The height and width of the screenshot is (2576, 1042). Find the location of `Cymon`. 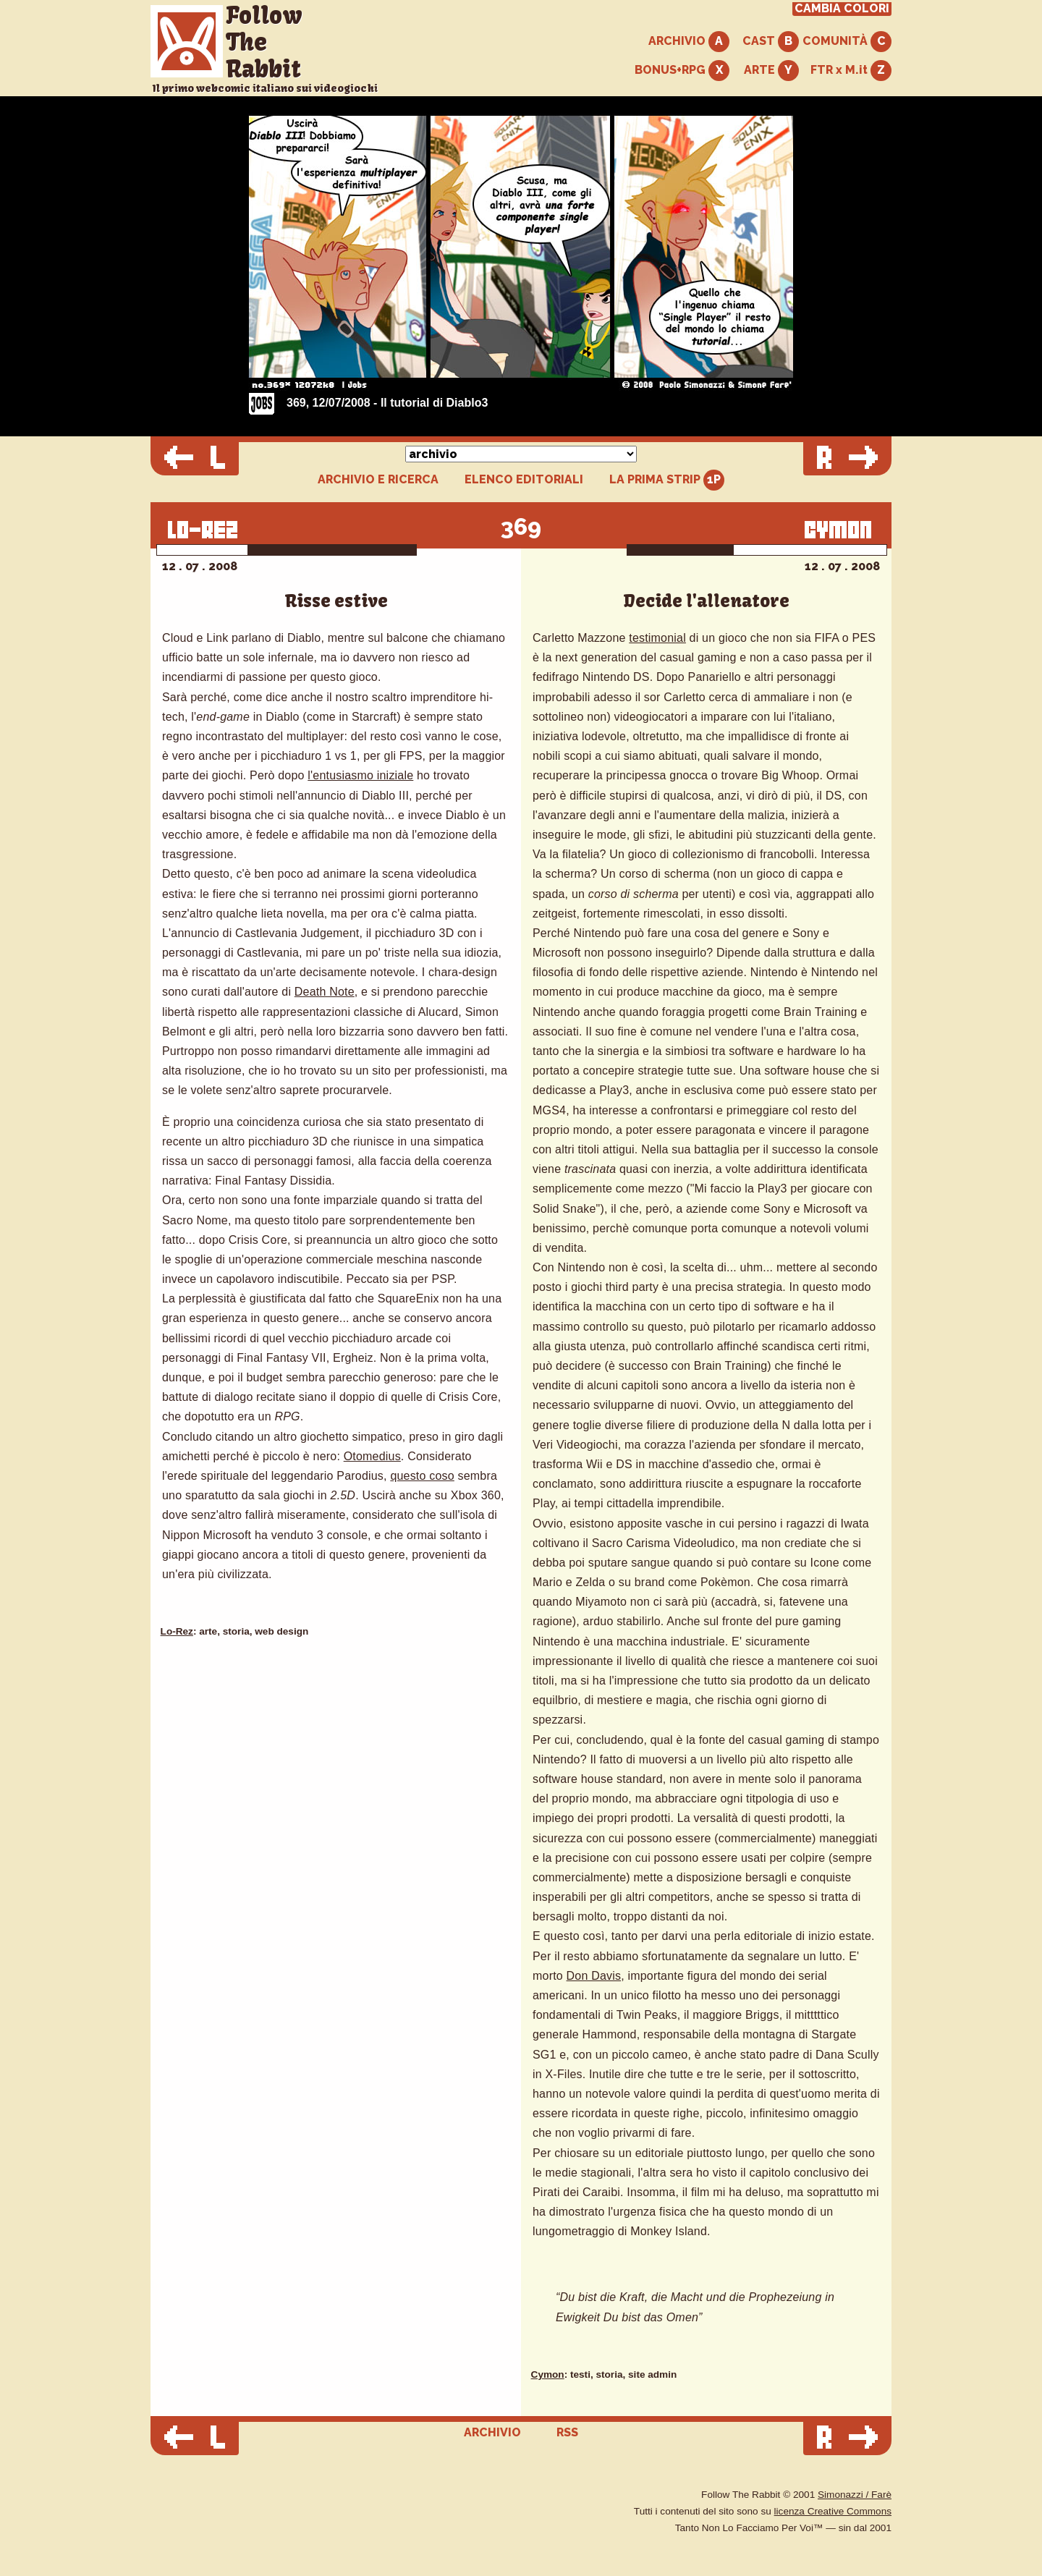

Cymon is located at coordinates (547, 2374).